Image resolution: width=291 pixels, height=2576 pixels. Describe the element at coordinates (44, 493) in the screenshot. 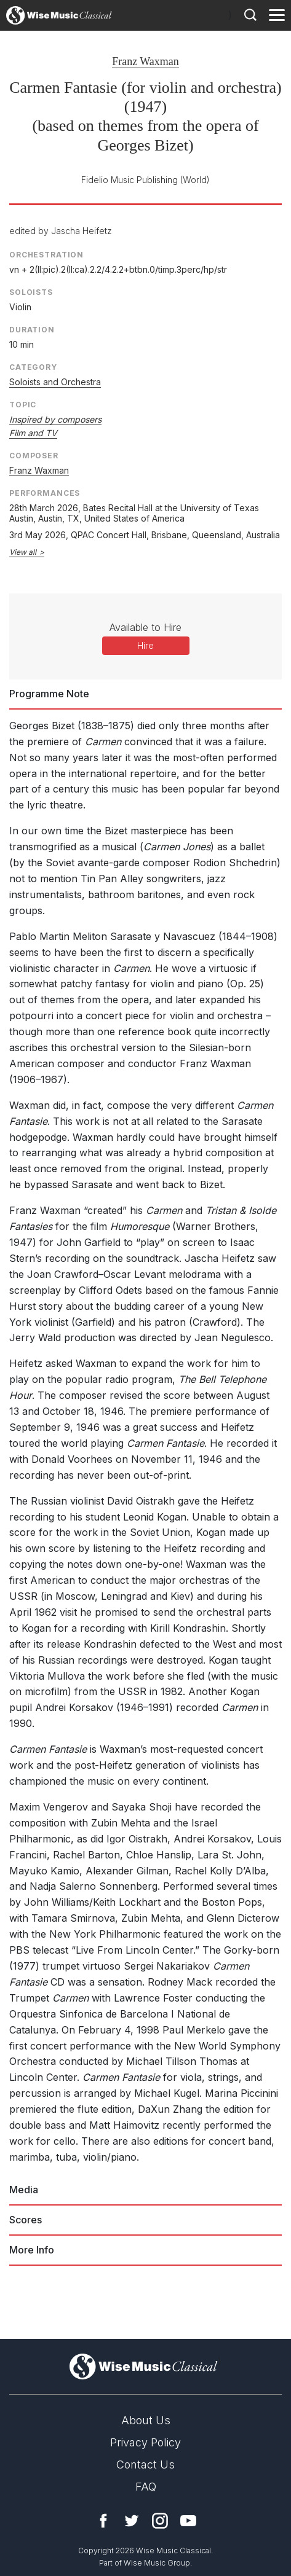

I see `Performances` at that location.